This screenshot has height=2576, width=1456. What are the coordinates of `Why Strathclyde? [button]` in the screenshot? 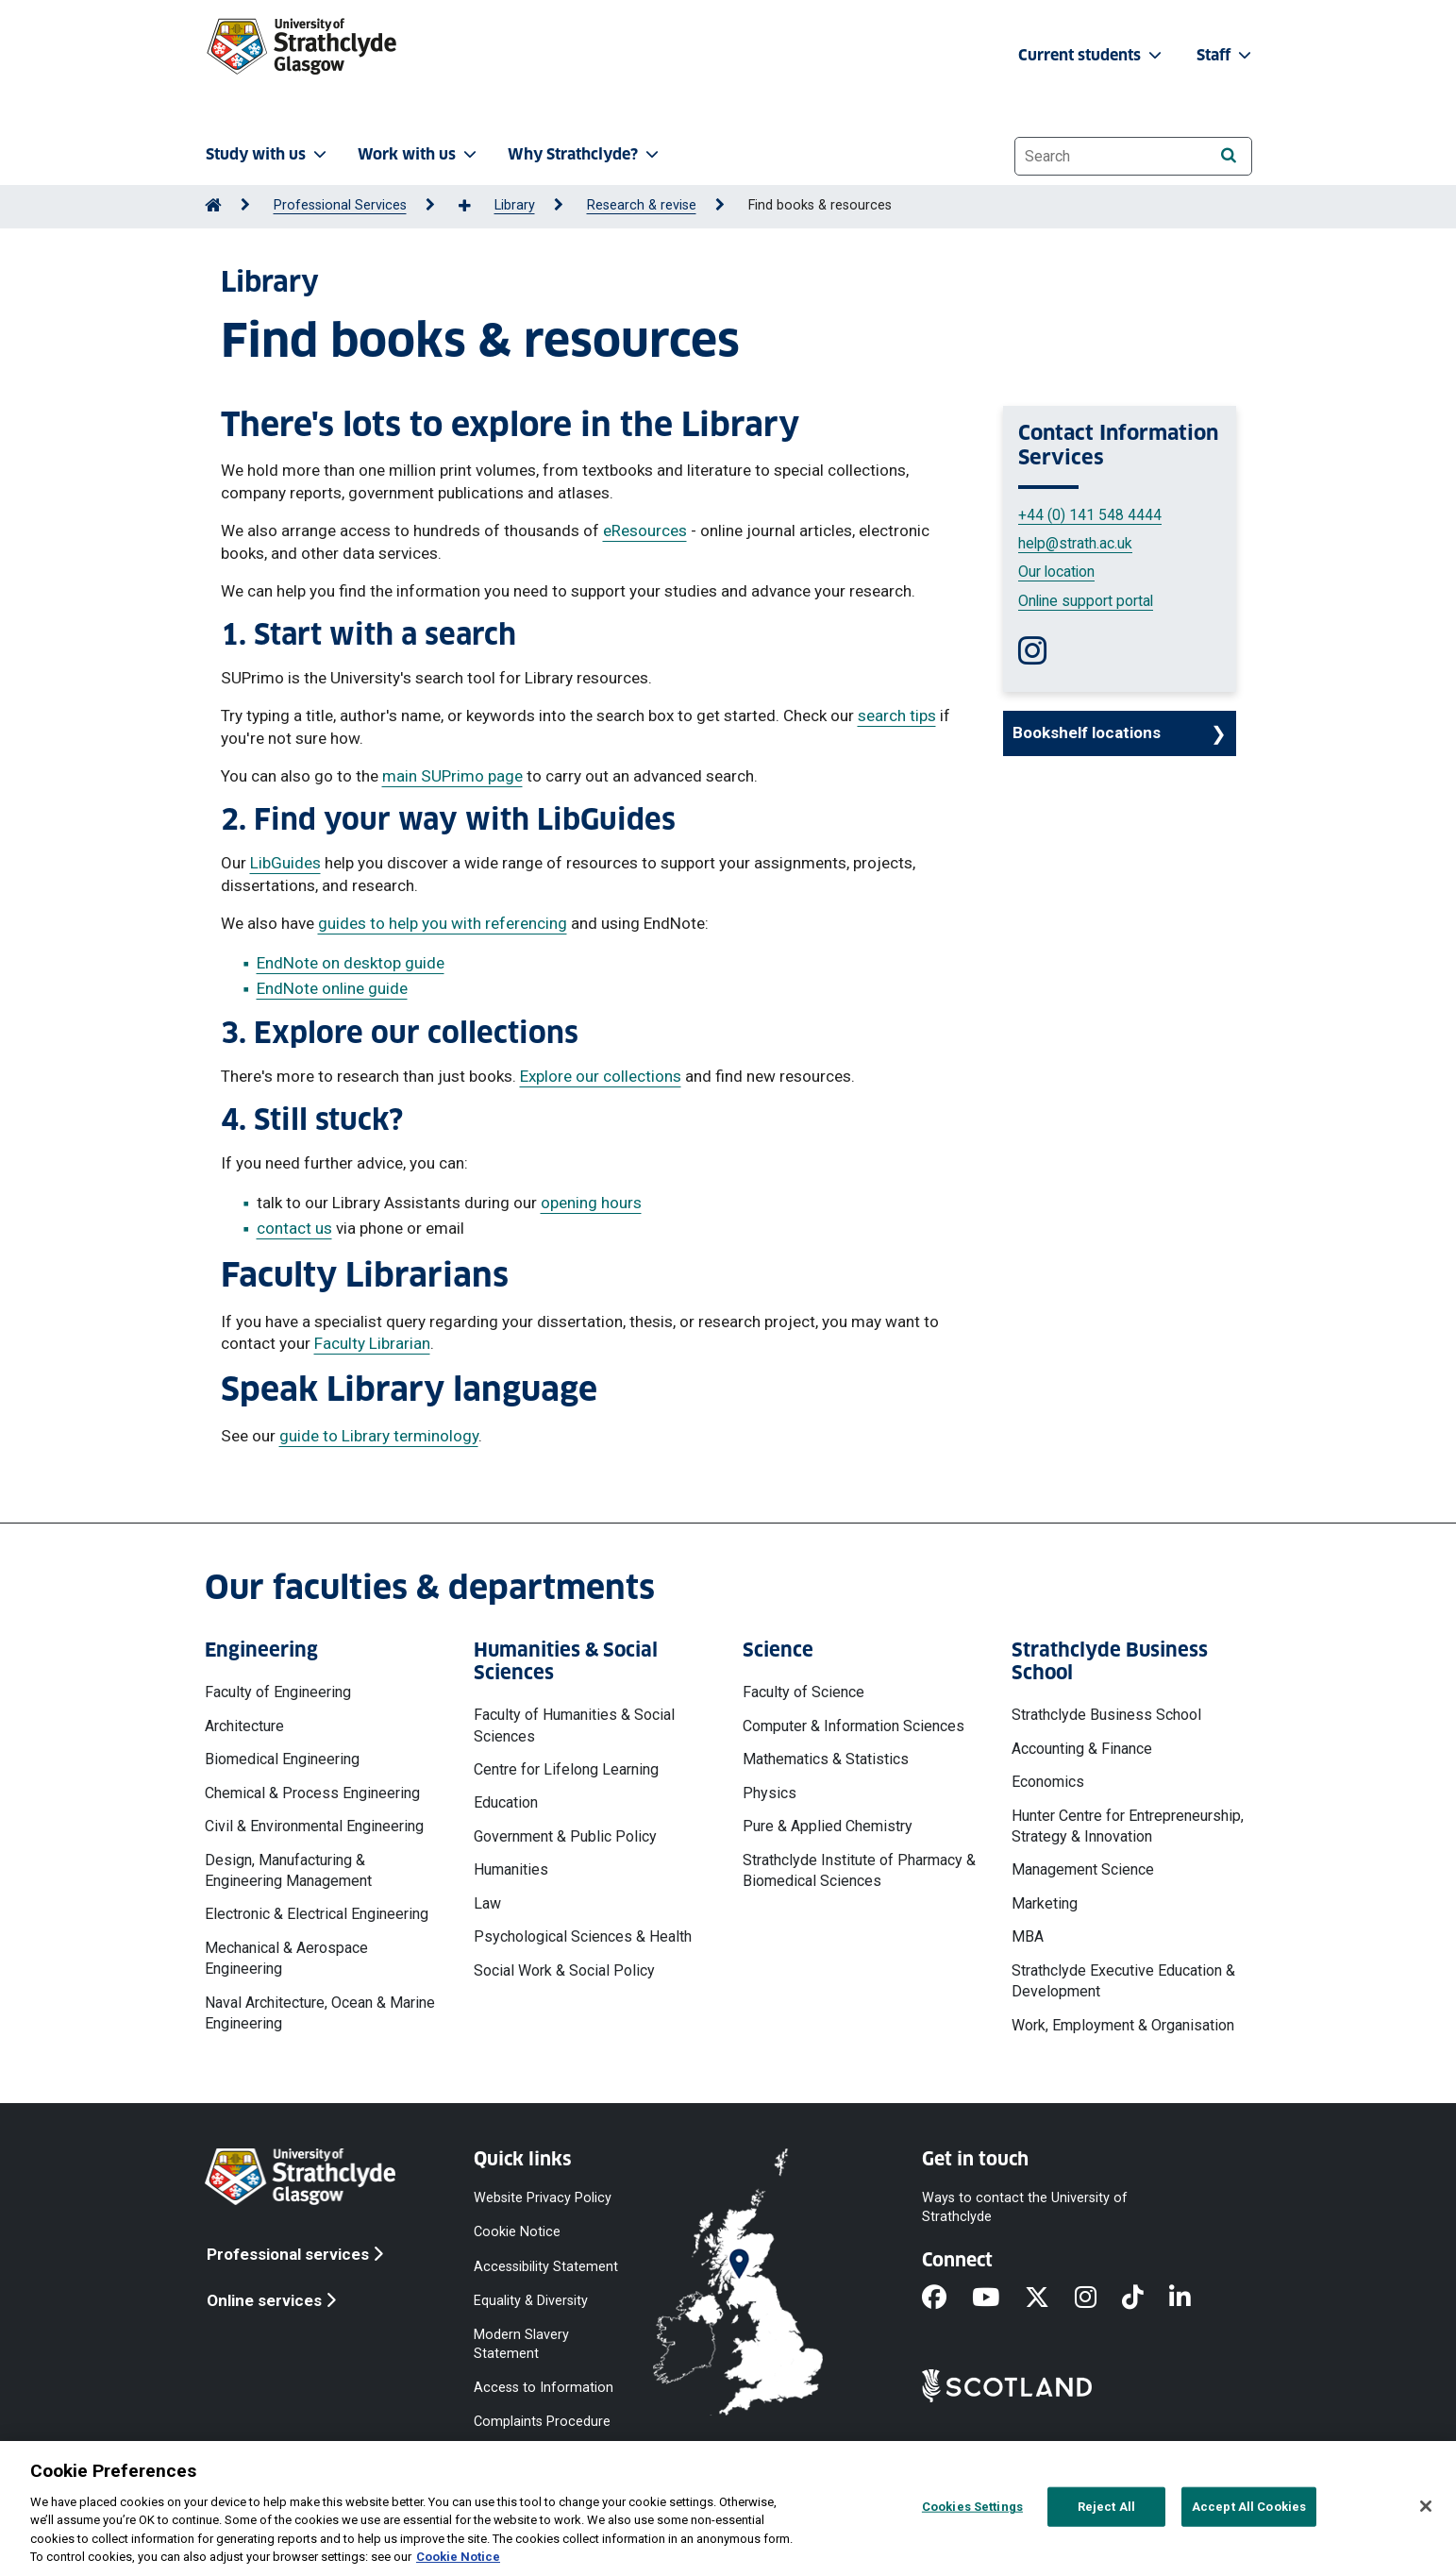 It's located at (585, 154).